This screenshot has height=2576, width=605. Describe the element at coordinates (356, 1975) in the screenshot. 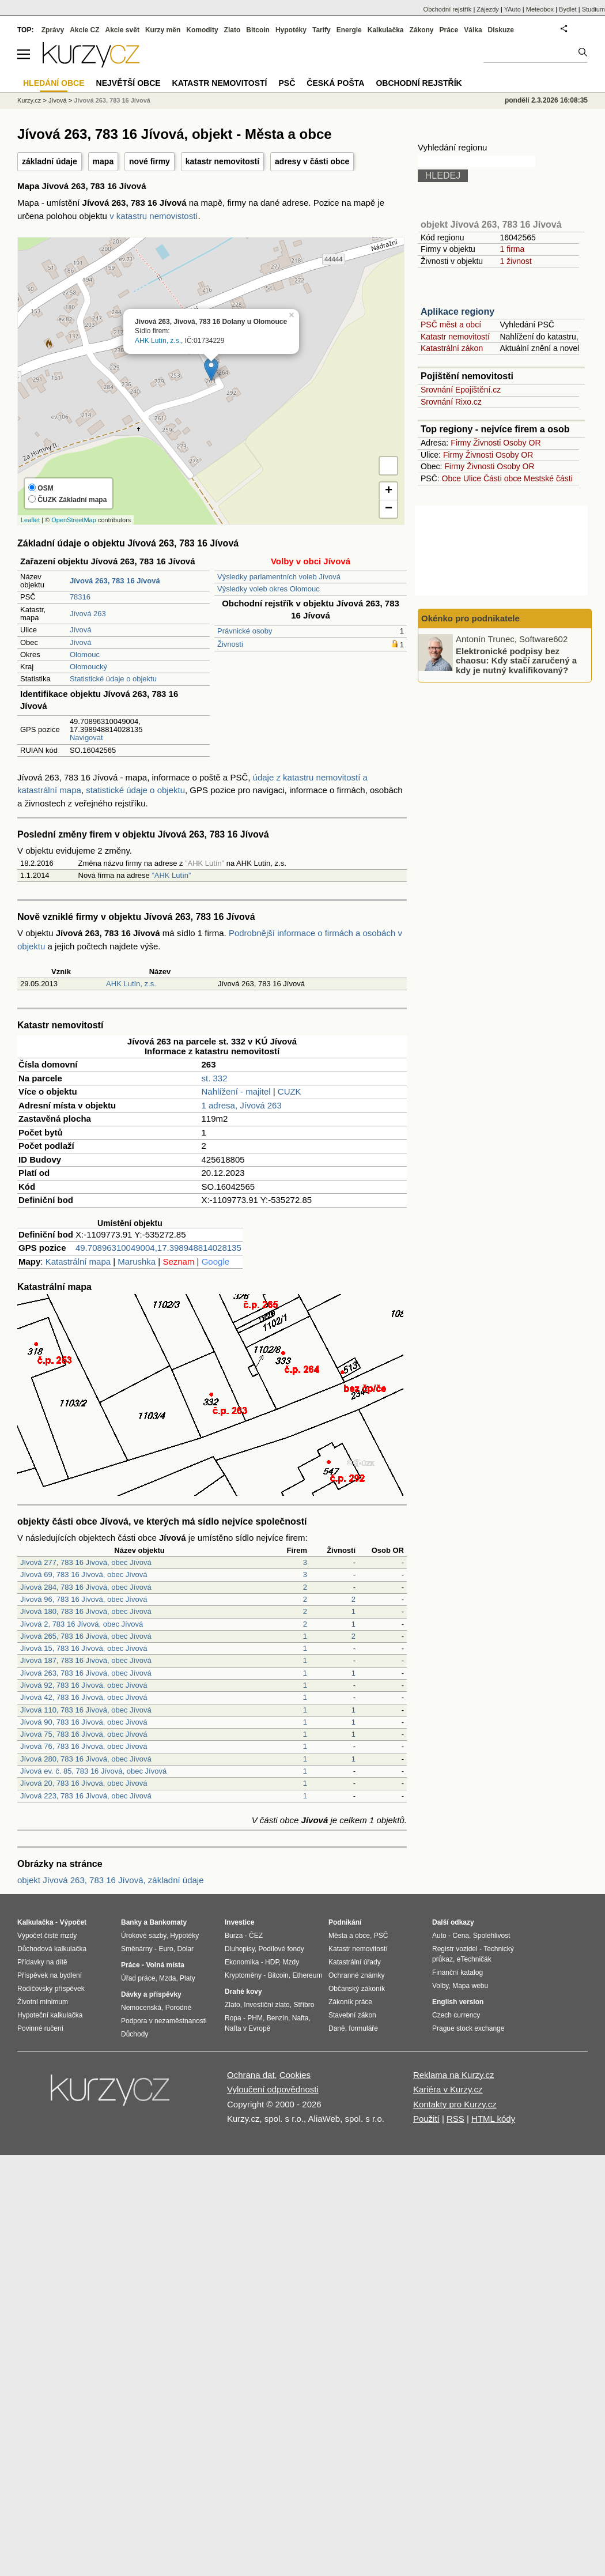

I see `Ochranné známky` at that location.